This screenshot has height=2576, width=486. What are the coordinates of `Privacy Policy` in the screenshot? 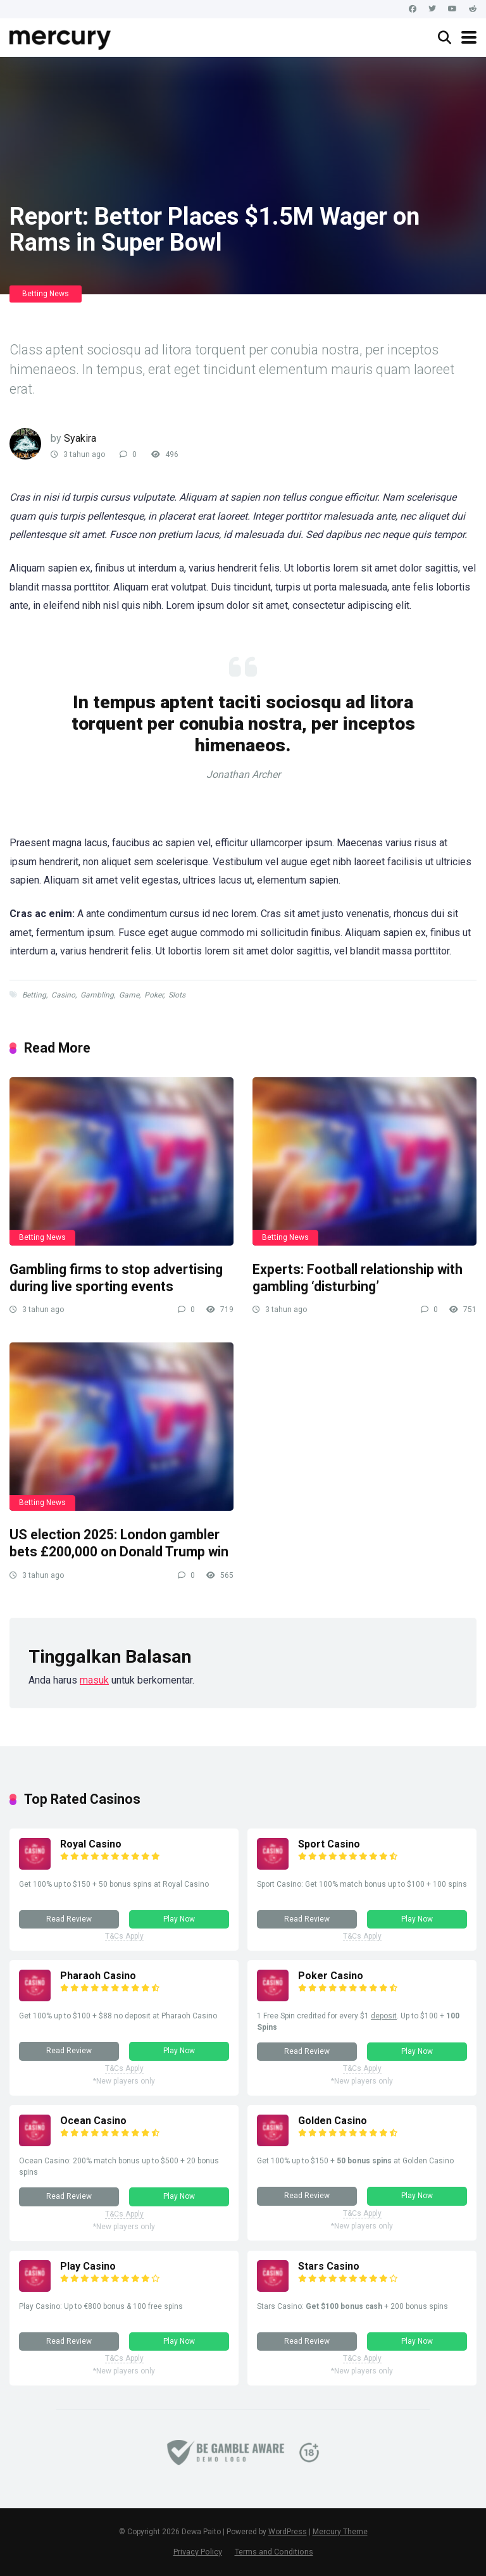 It's located at (197, 2551).